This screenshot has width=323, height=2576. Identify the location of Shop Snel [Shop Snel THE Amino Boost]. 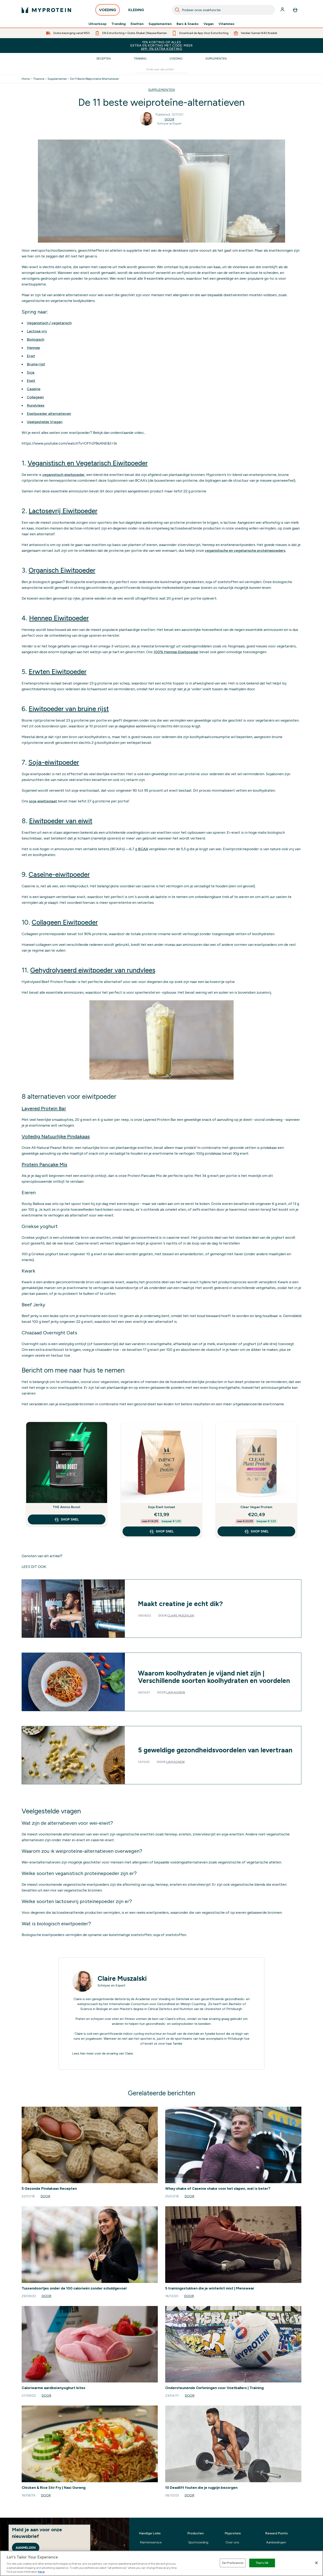
(66, 1519).